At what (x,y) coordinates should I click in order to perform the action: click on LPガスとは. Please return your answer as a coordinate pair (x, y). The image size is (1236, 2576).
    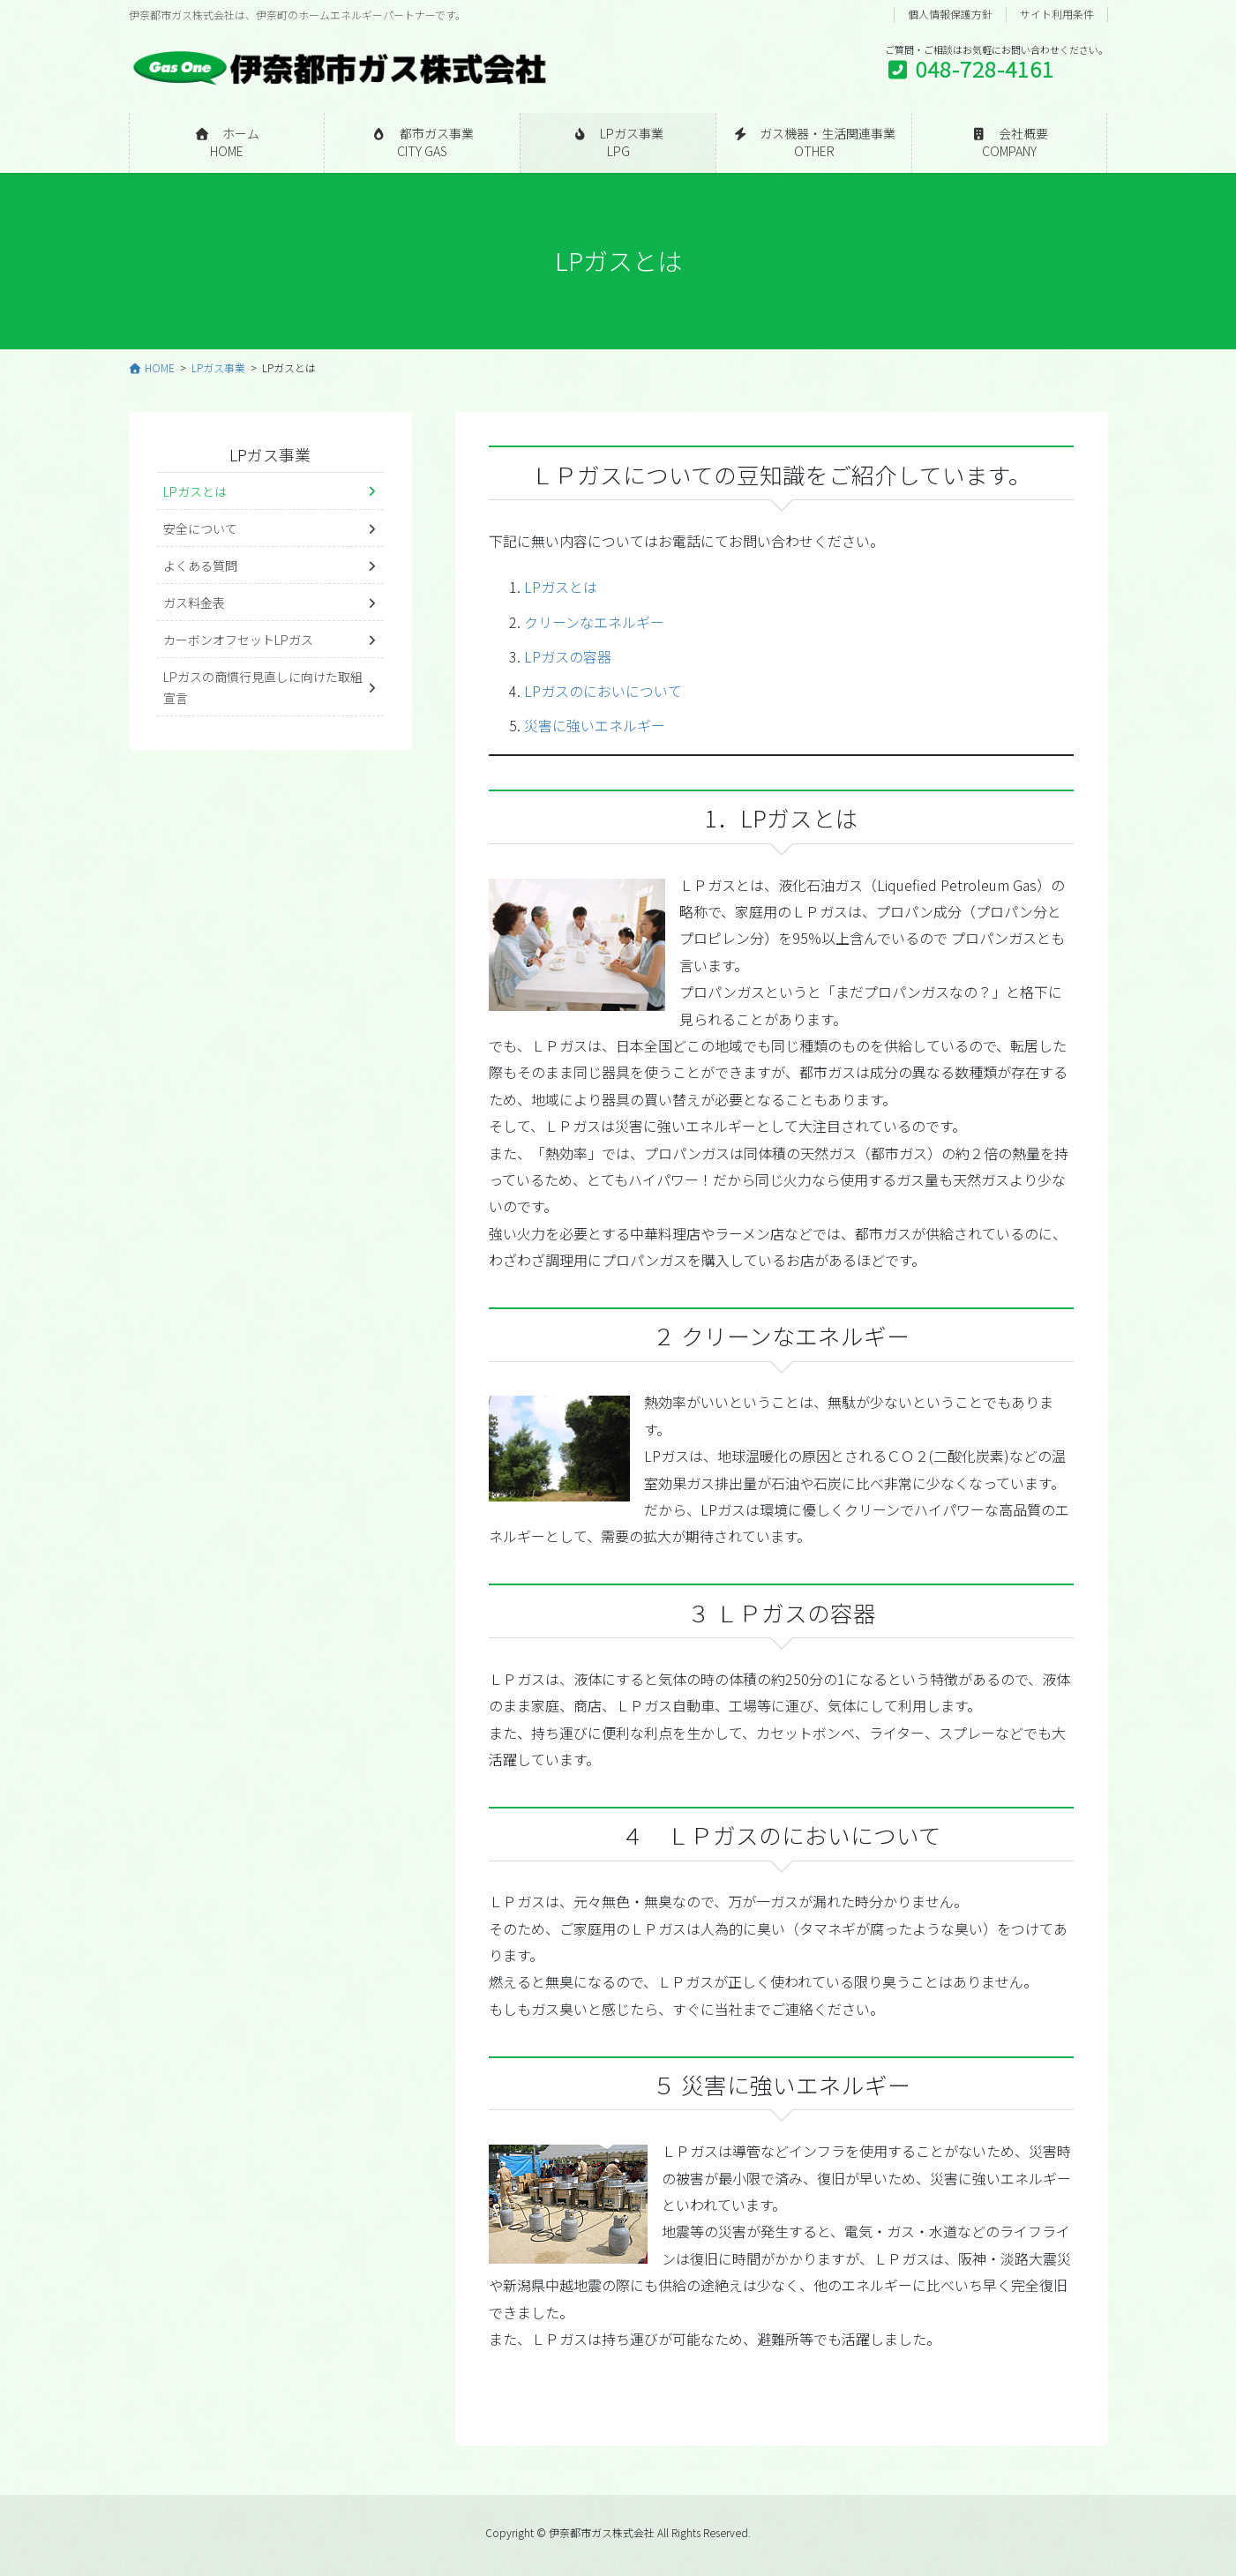
    Looking at the image, I should click on (560, 586).